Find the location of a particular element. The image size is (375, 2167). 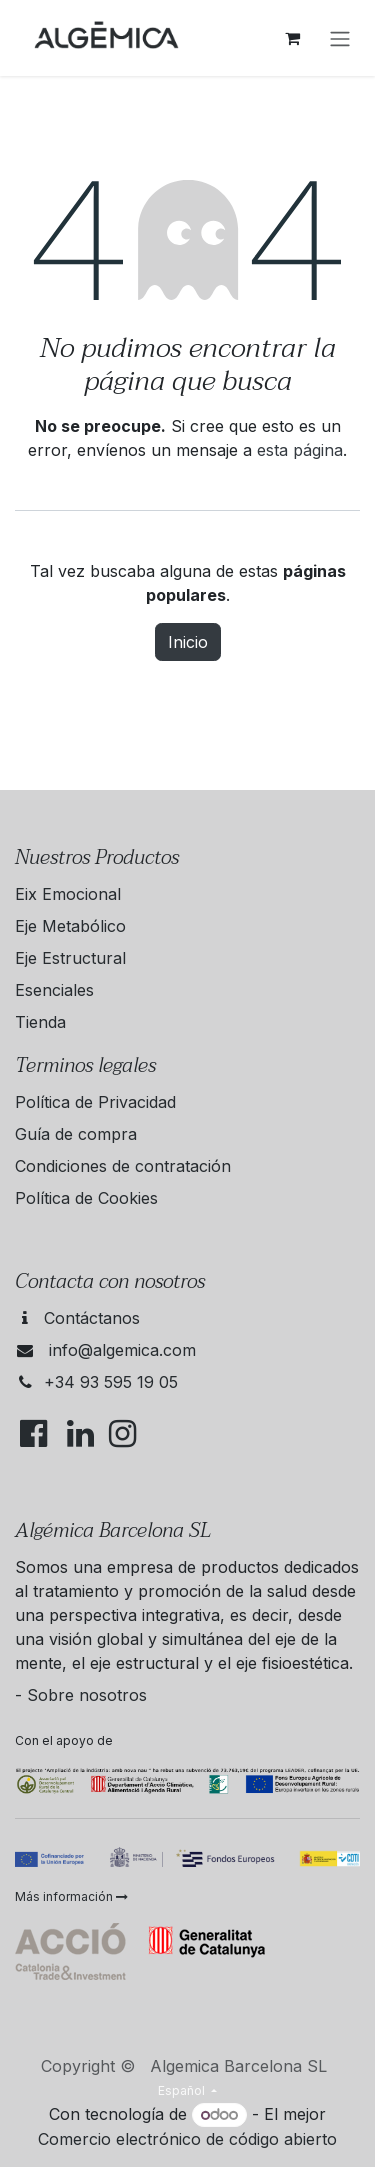

[Cesta del comercio electrónico] is located at coordinates (292, 38).